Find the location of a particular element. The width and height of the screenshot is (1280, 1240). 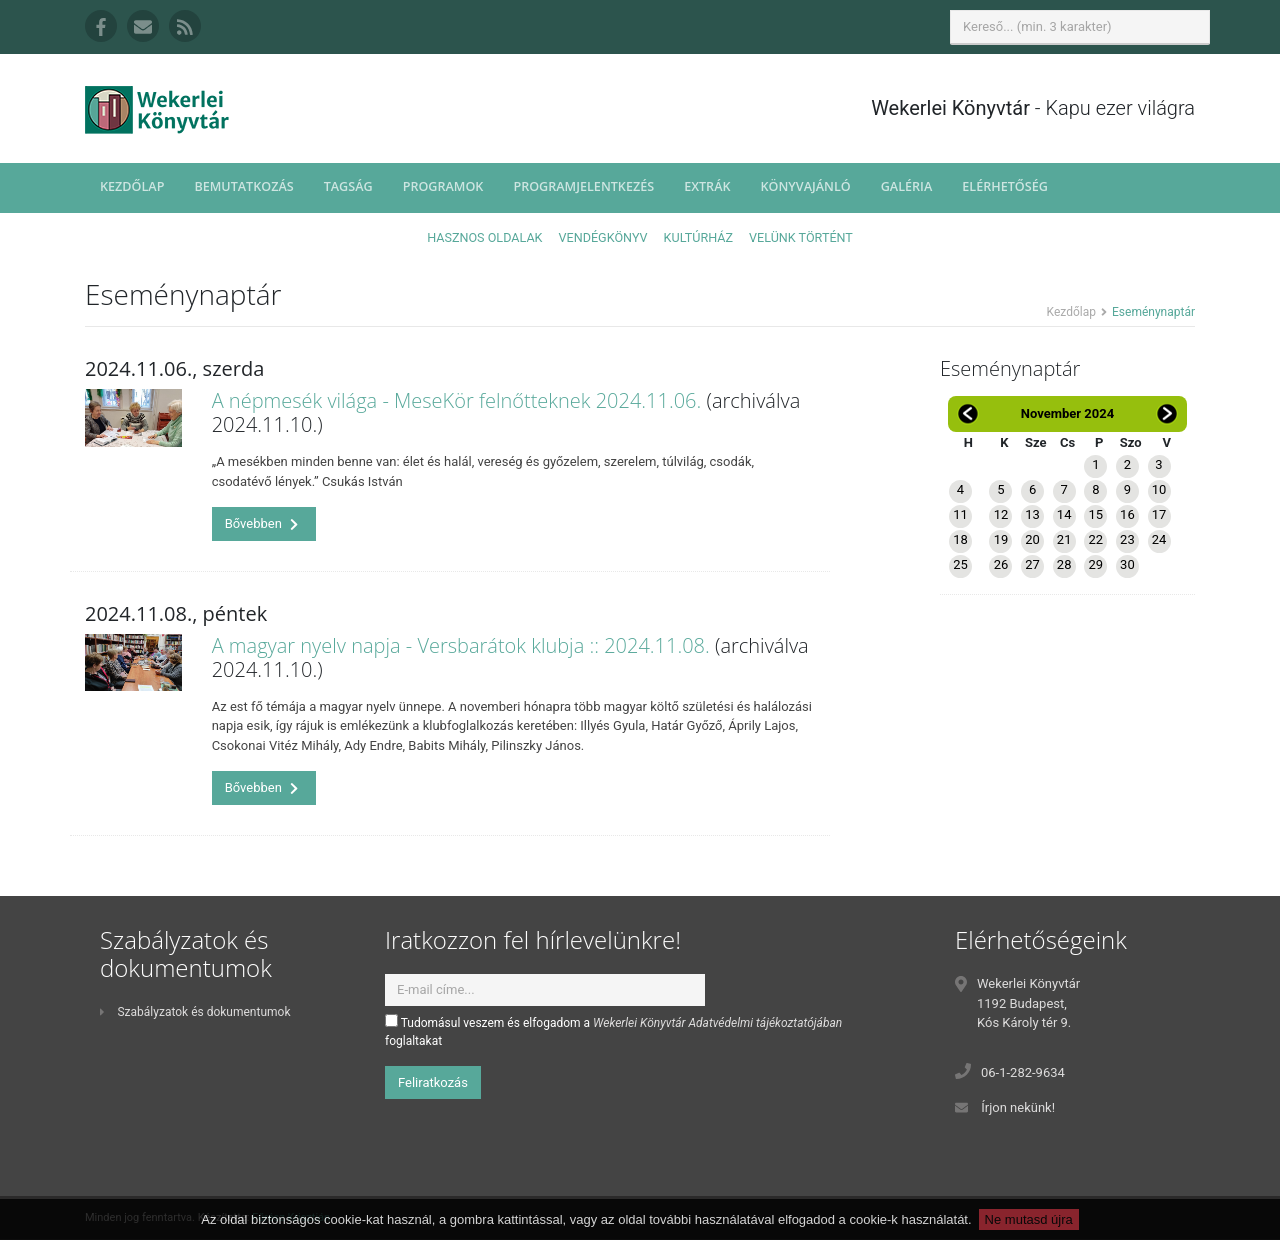

26 is located at coordinates (1001, 564).